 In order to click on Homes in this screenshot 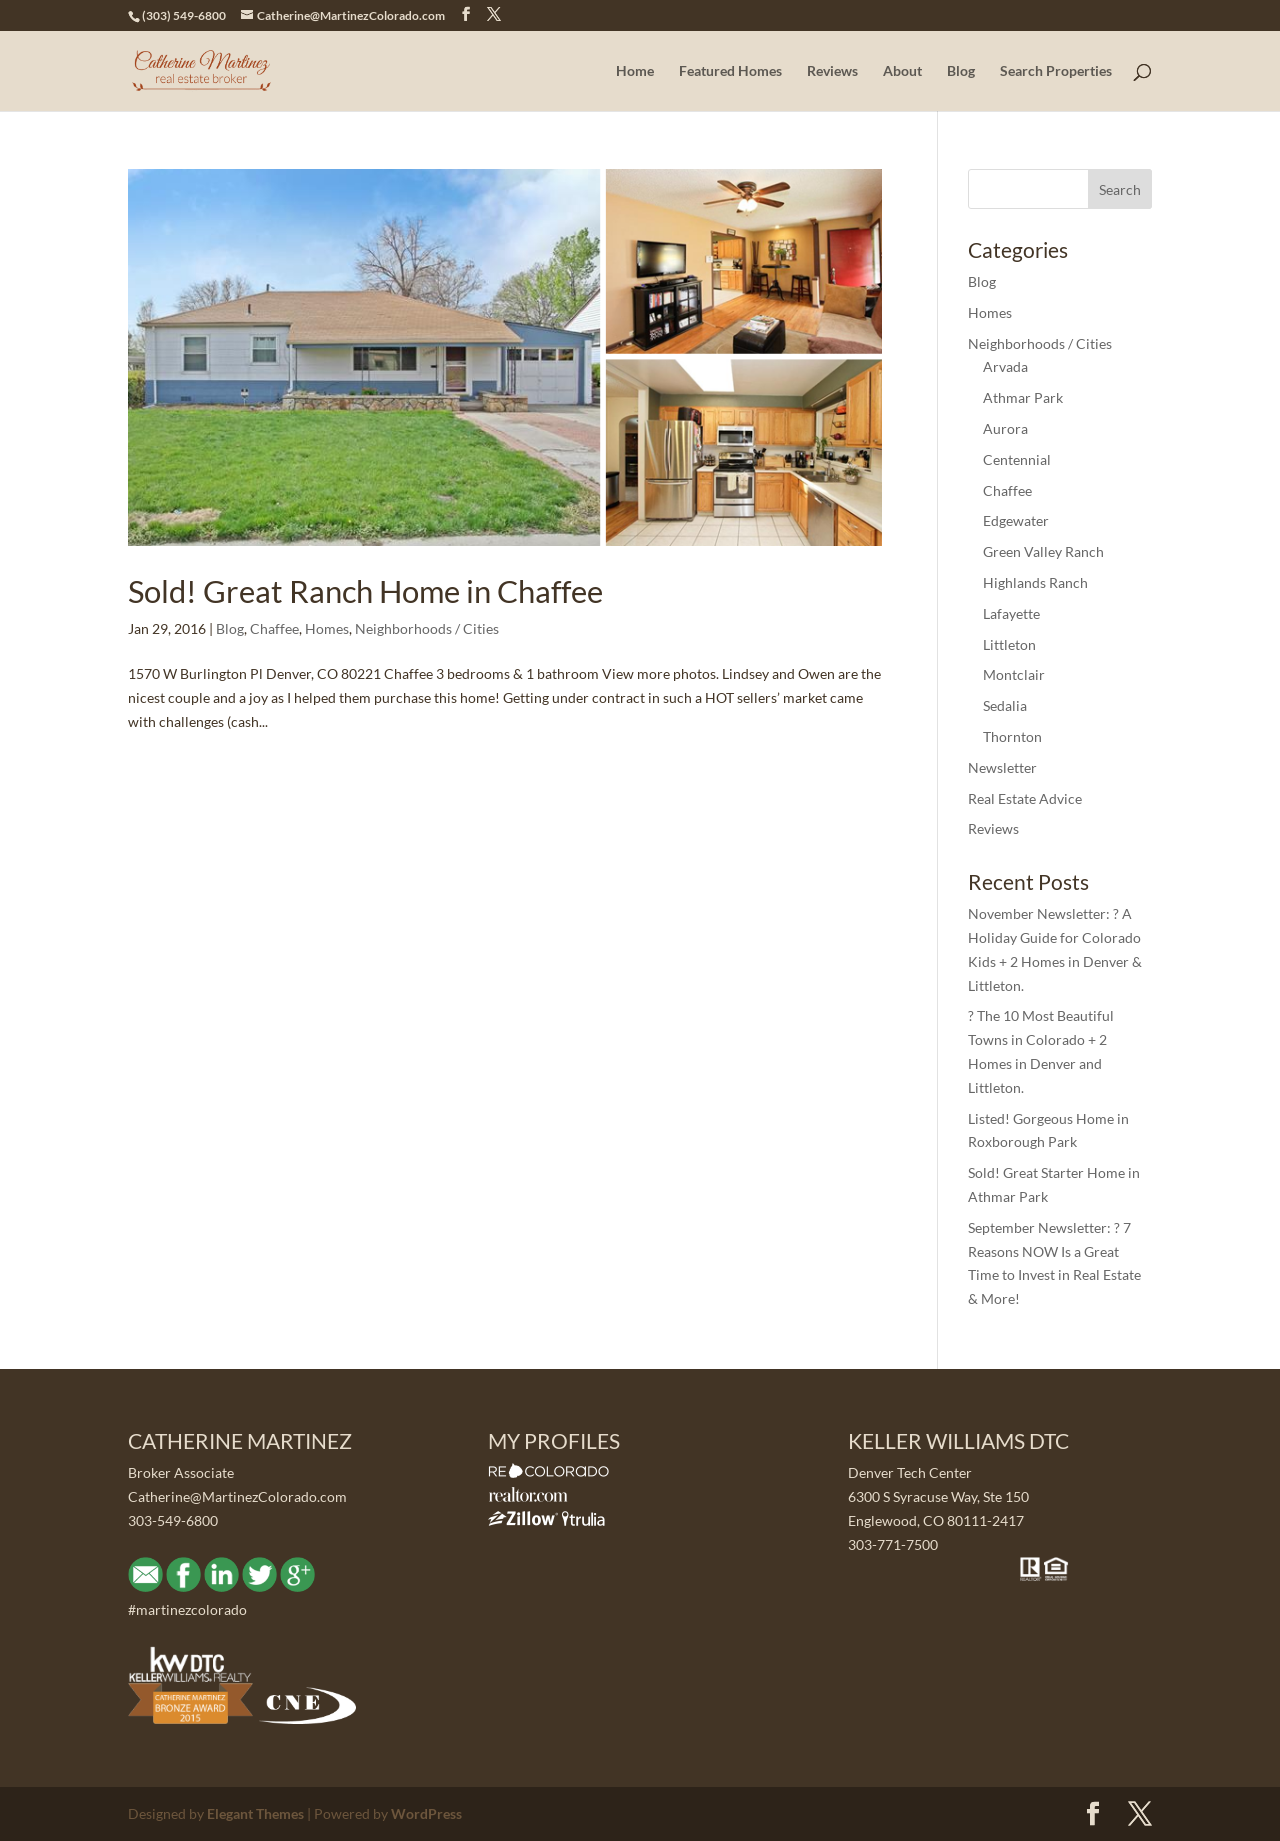, I will do `click(327, 628)`.